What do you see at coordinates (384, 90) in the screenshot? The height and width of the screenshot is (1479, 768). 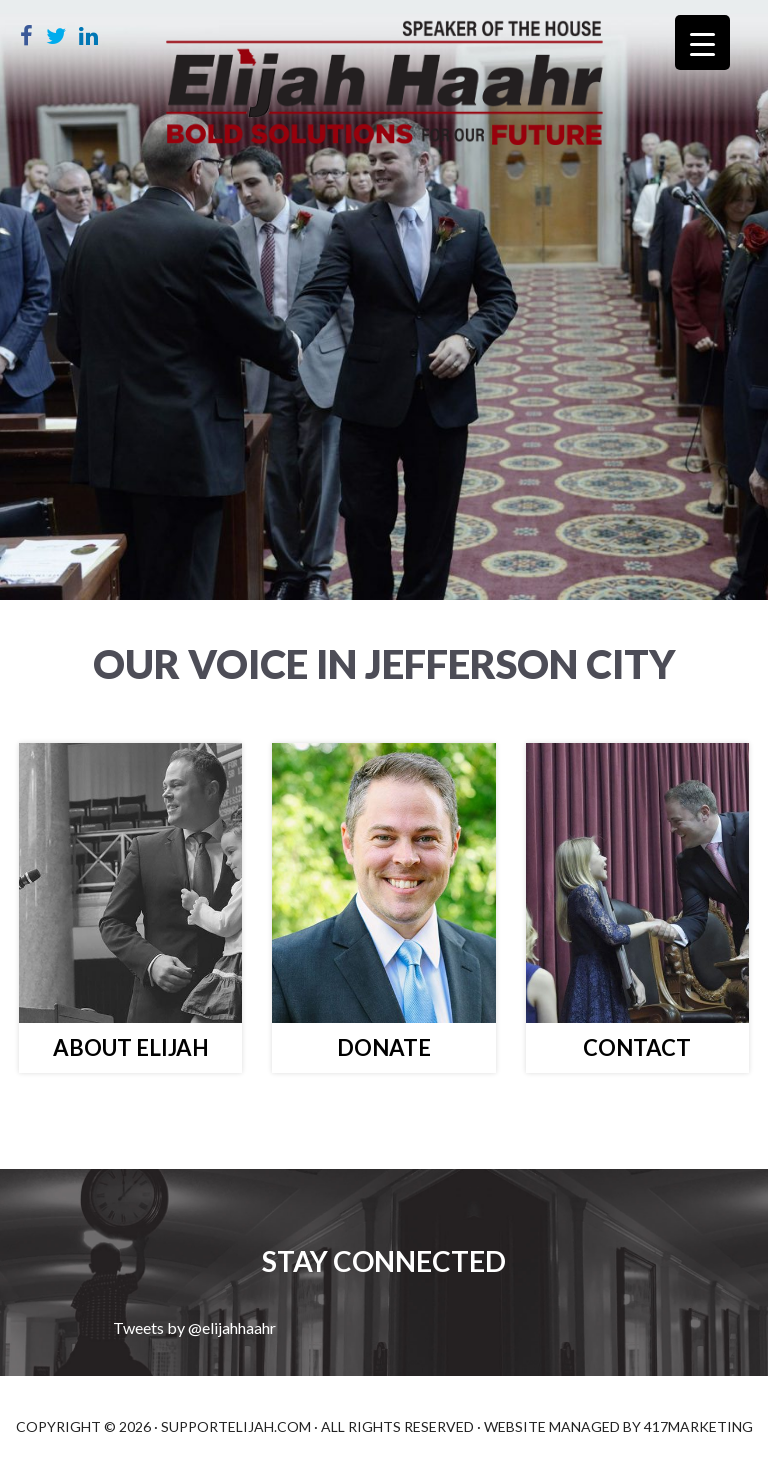 I see `Elijah Haahr` at bounding box center [384, 90].